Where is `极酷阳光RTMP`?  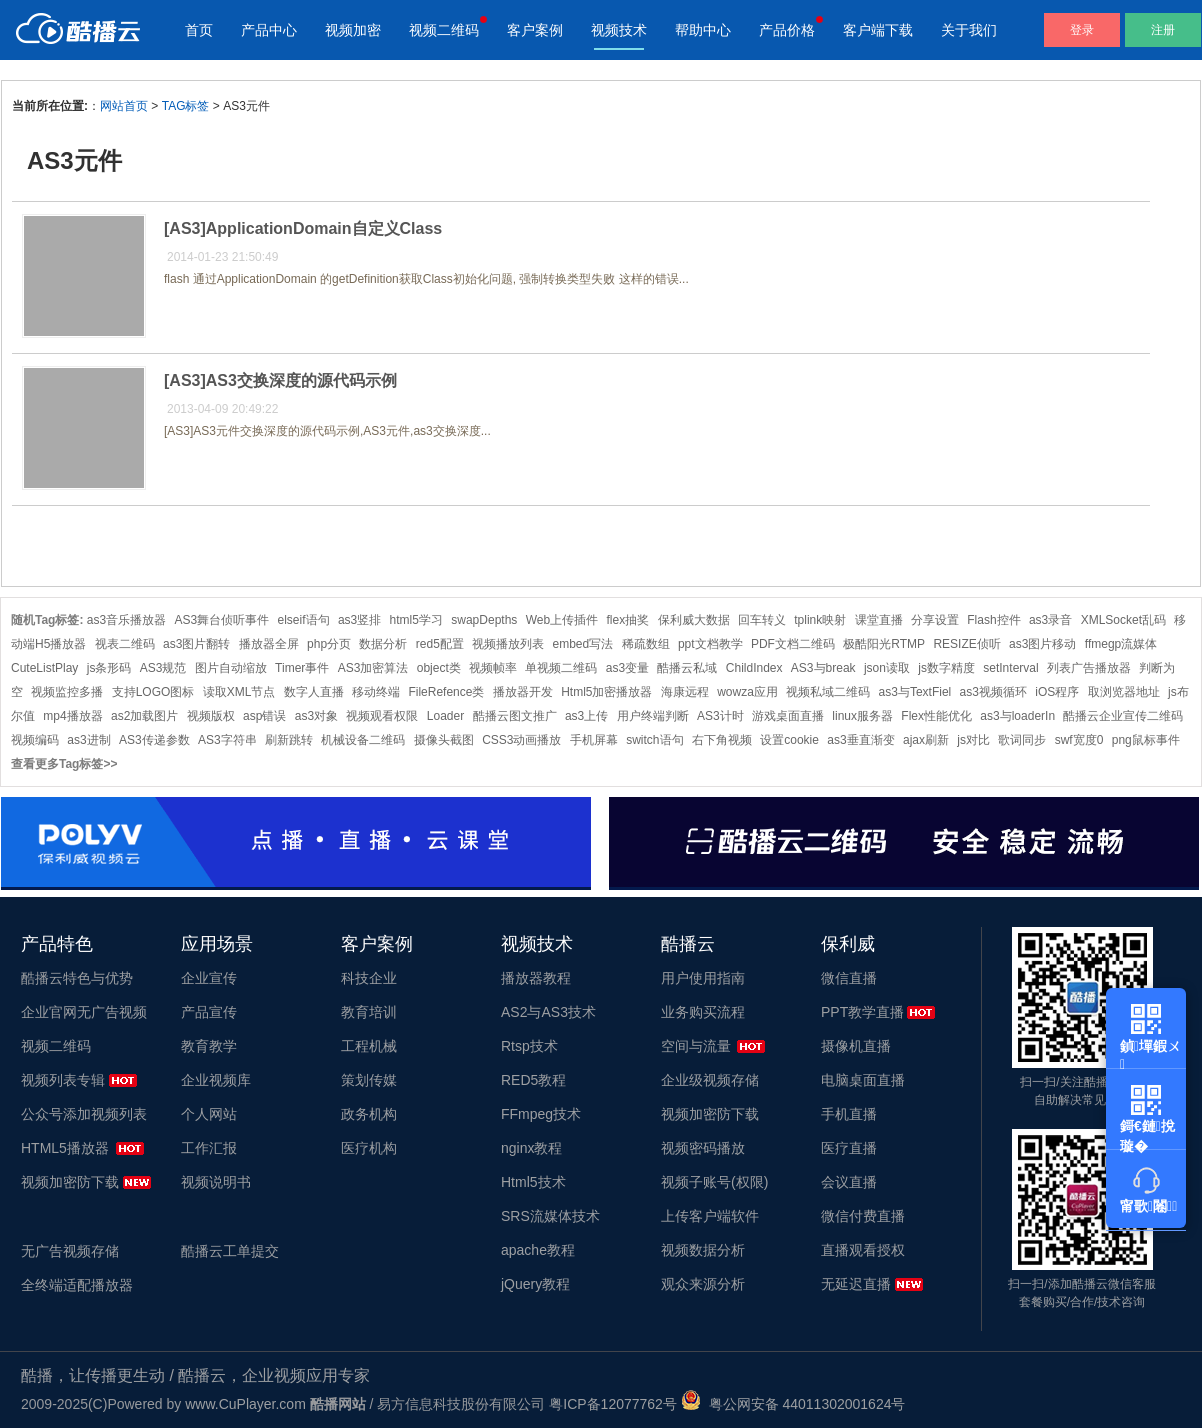
极酷阳光RTMP is located at coordinates (884, 644).